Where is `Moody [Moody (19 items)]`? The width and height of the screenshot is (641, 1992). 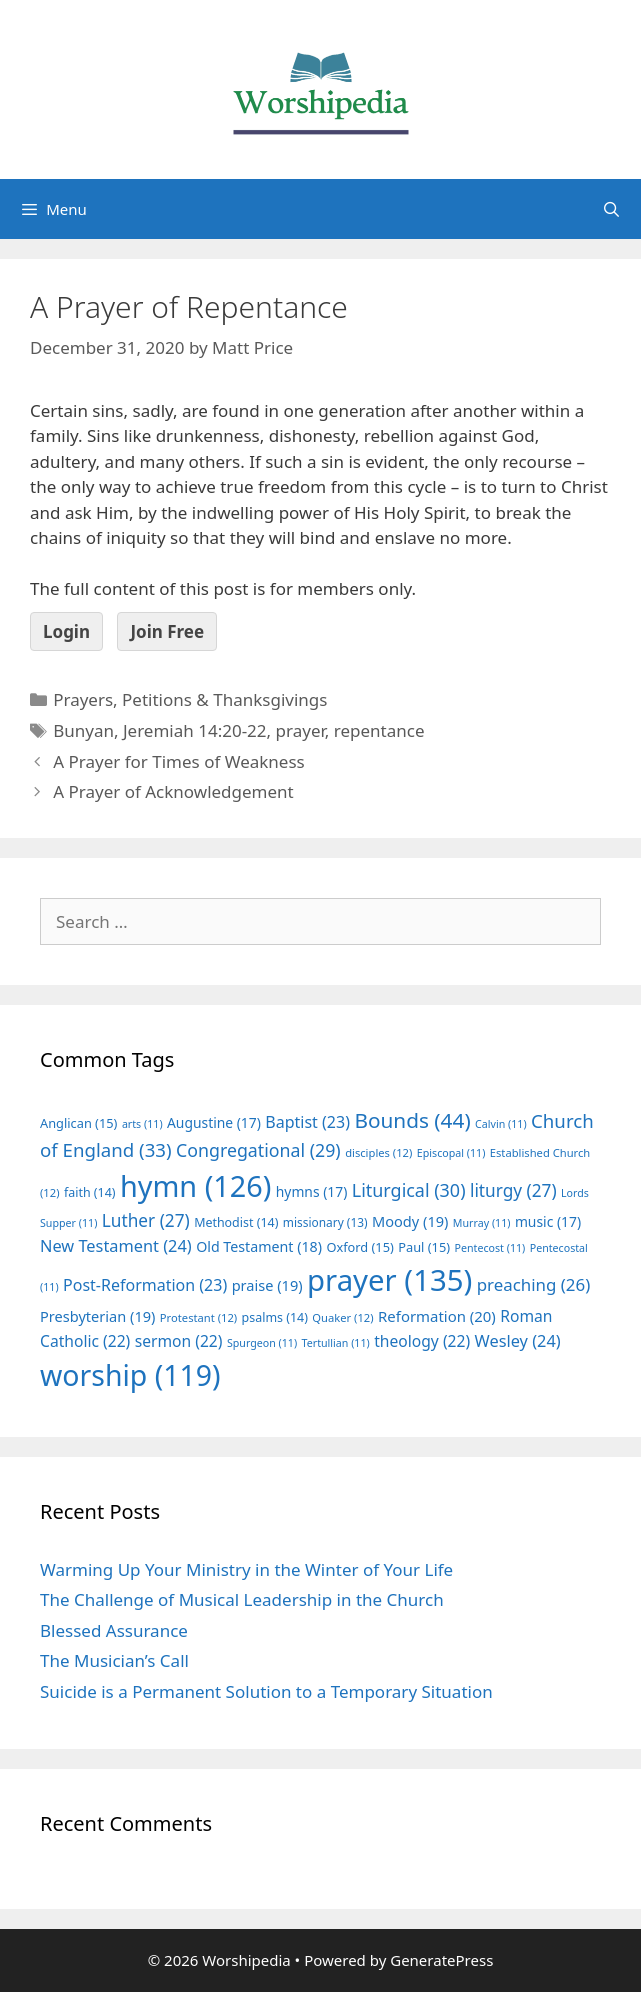
Moody [Moody (19 items)] is located at coordinates (410, 1221).